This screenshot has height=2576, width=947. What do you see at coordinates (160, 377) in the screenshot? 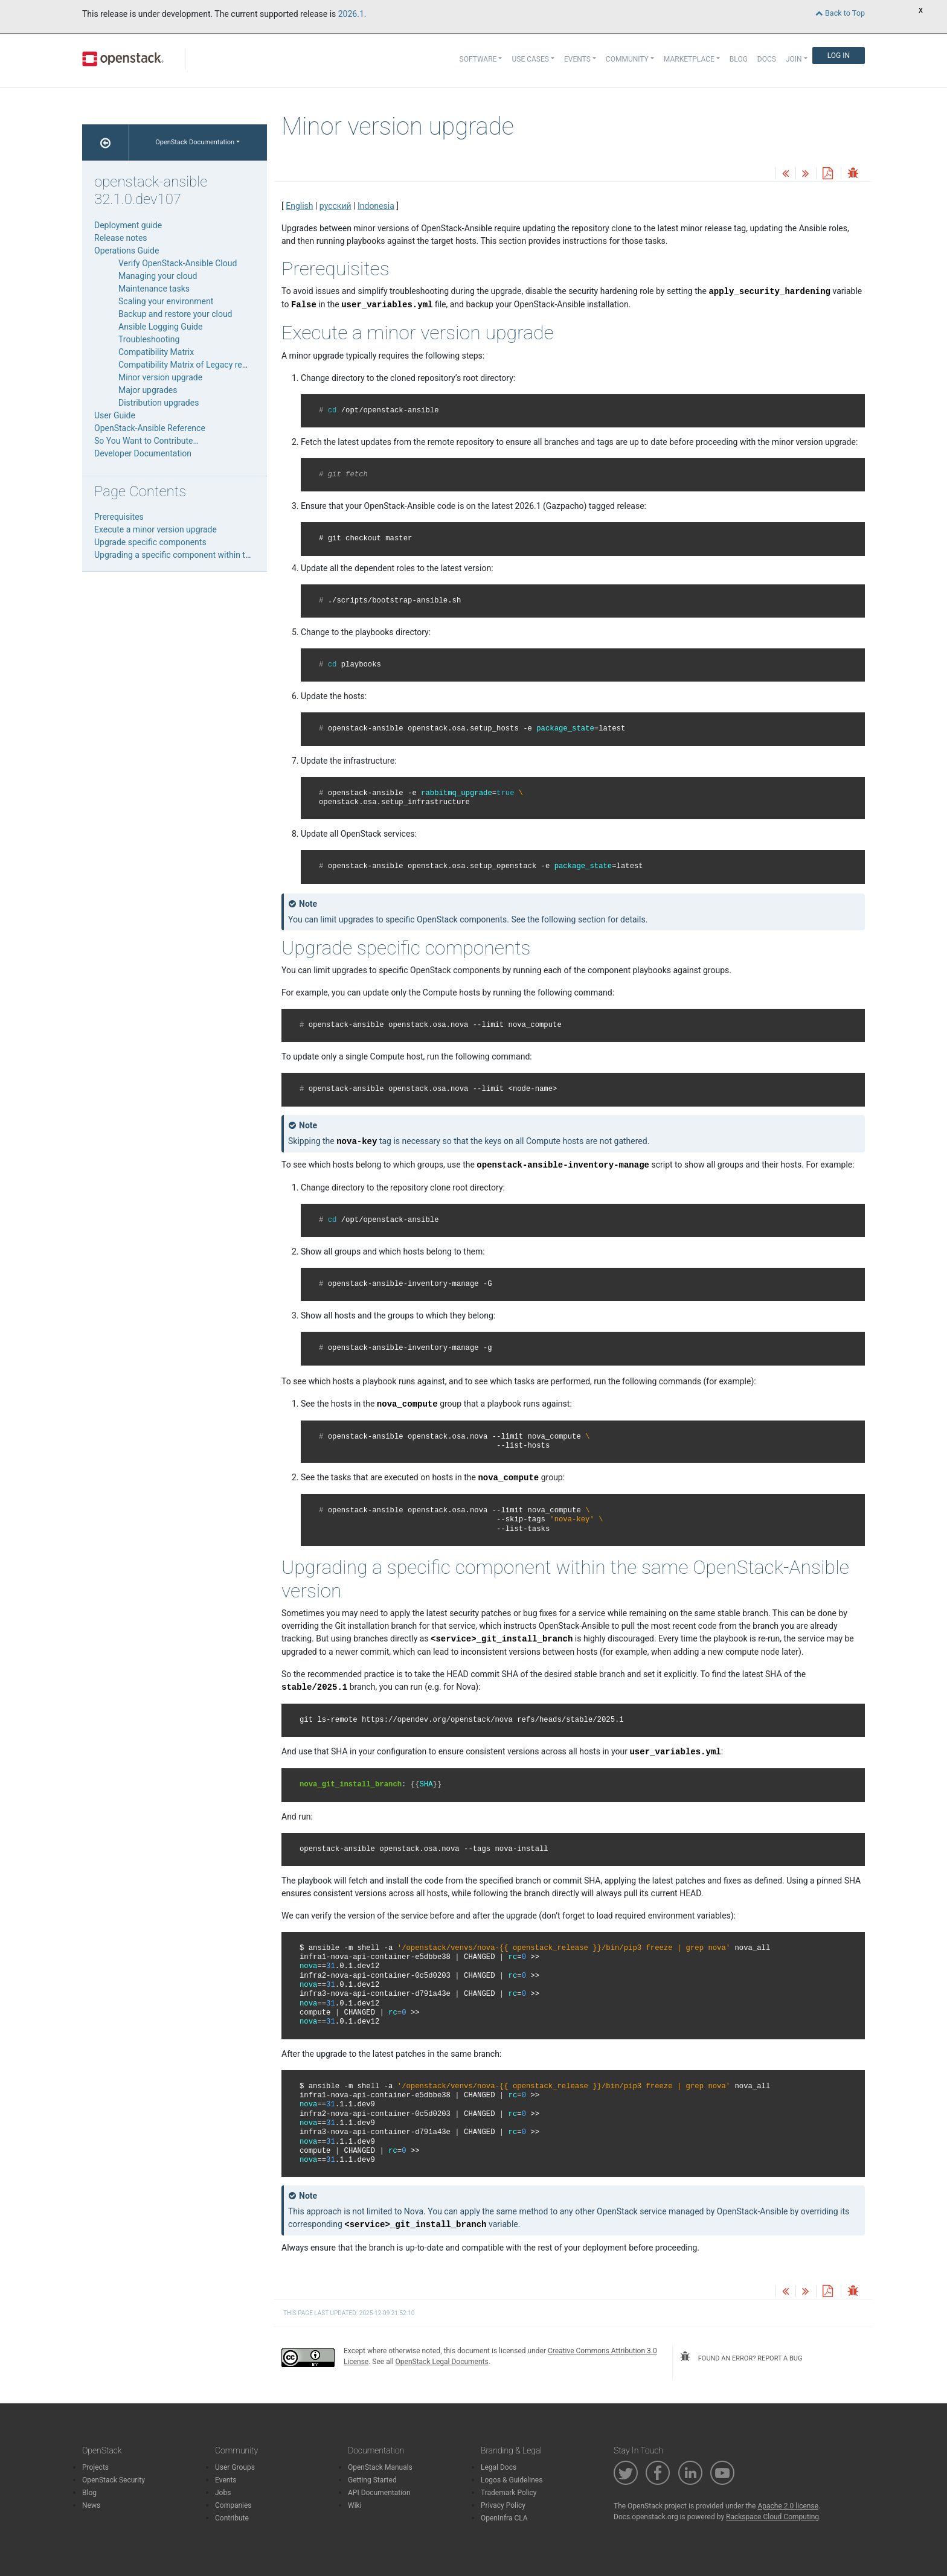
I see `Minor version upgrade` at bounding box center [160, 377].